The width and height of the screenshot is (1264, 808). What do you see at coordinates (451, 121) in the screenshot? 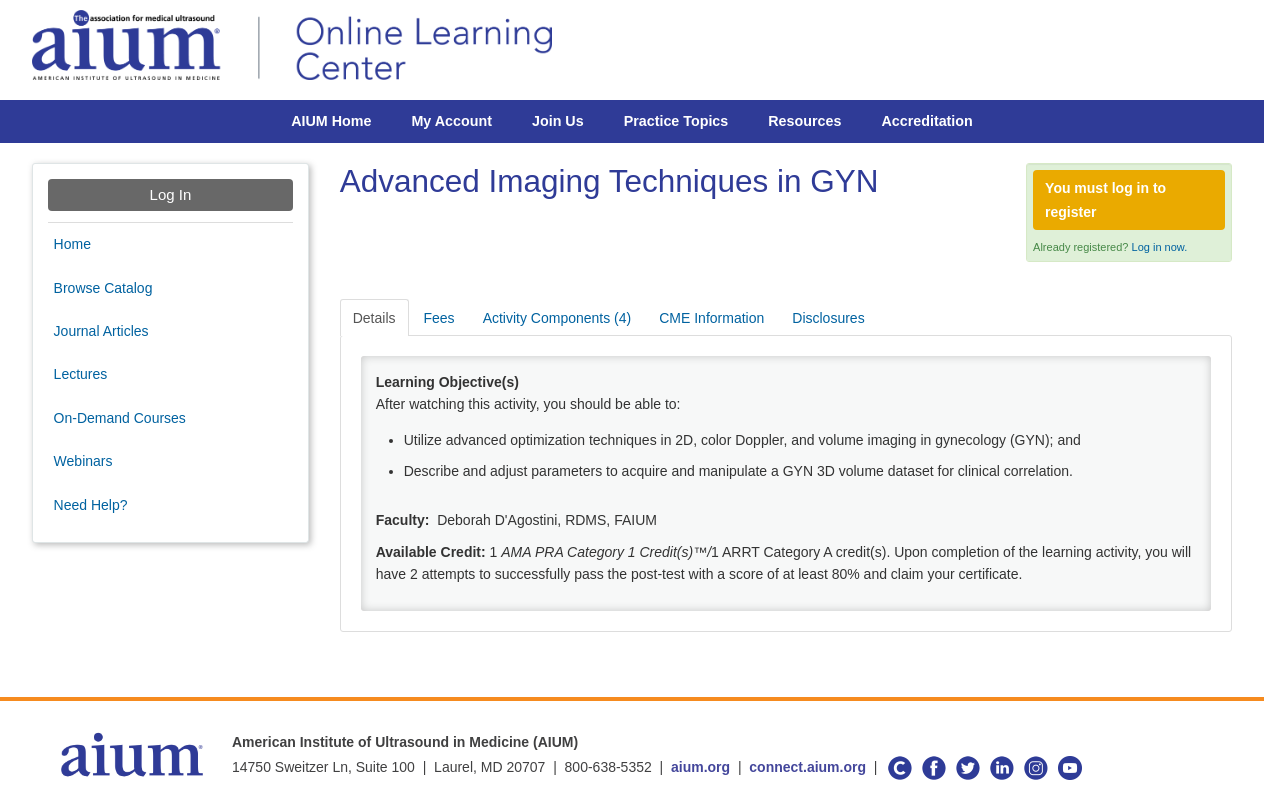
I see `My Account` at bounding box center [451, 121].